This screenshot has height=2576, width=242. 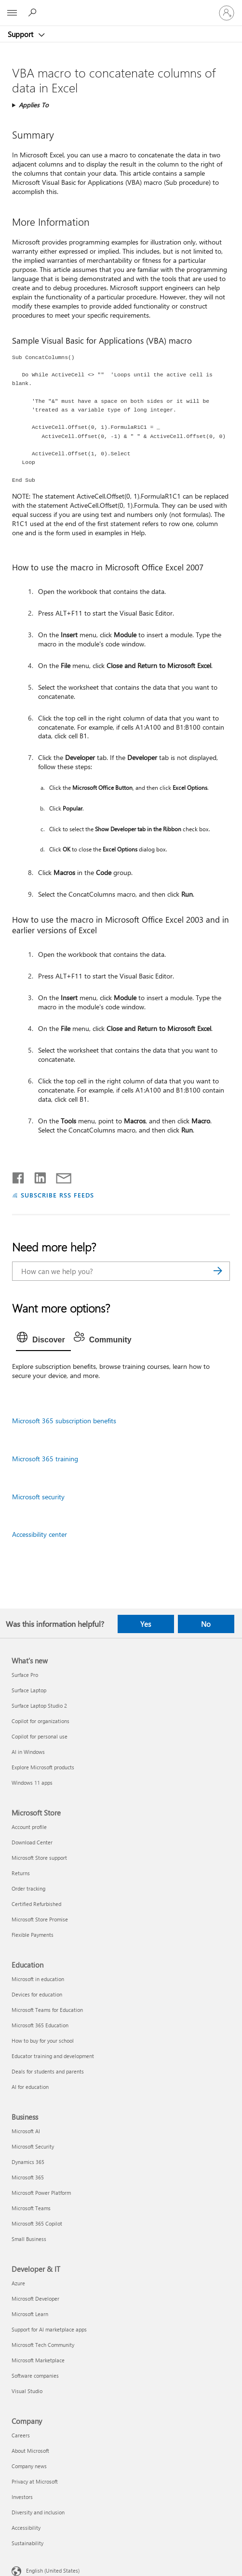 What do you see at coordinates (64, 1420) in the screenshot?
I see `Microsoft 365 subscription benefits` at bounding box center [64, 1420].